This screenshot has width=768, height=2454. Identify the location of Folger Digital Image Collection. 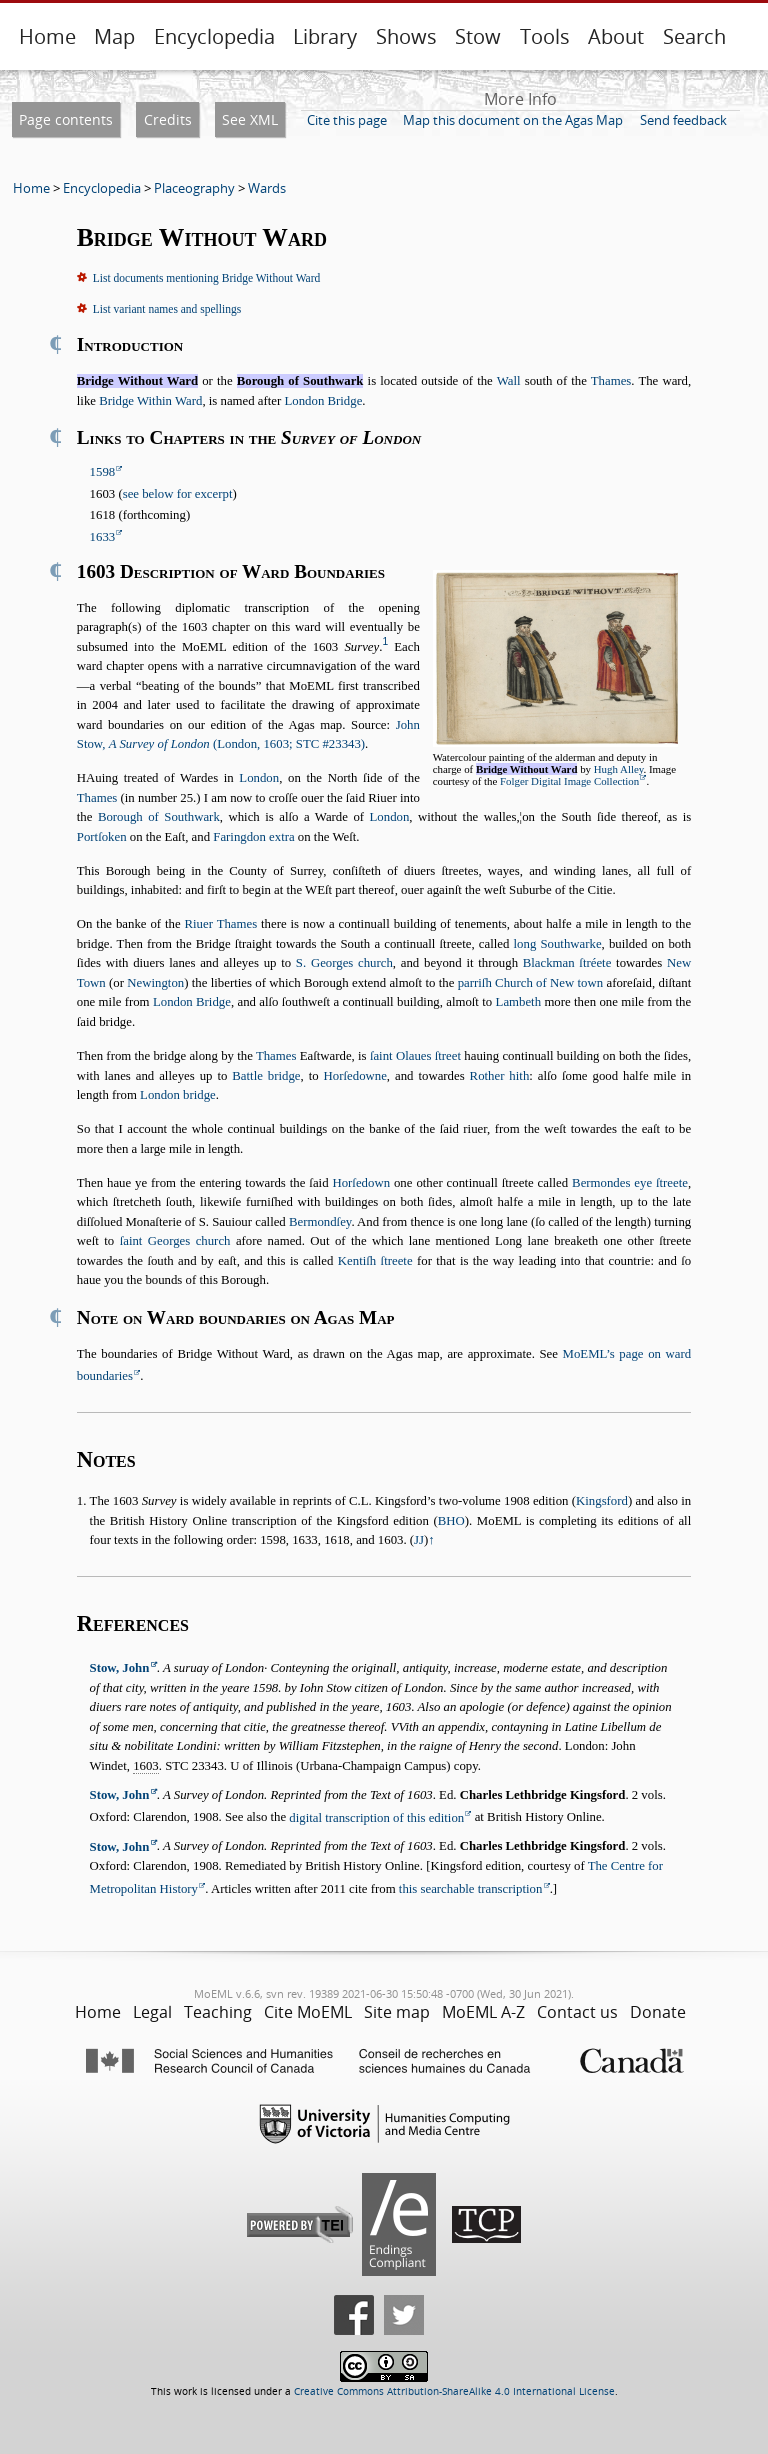
(569, 781).